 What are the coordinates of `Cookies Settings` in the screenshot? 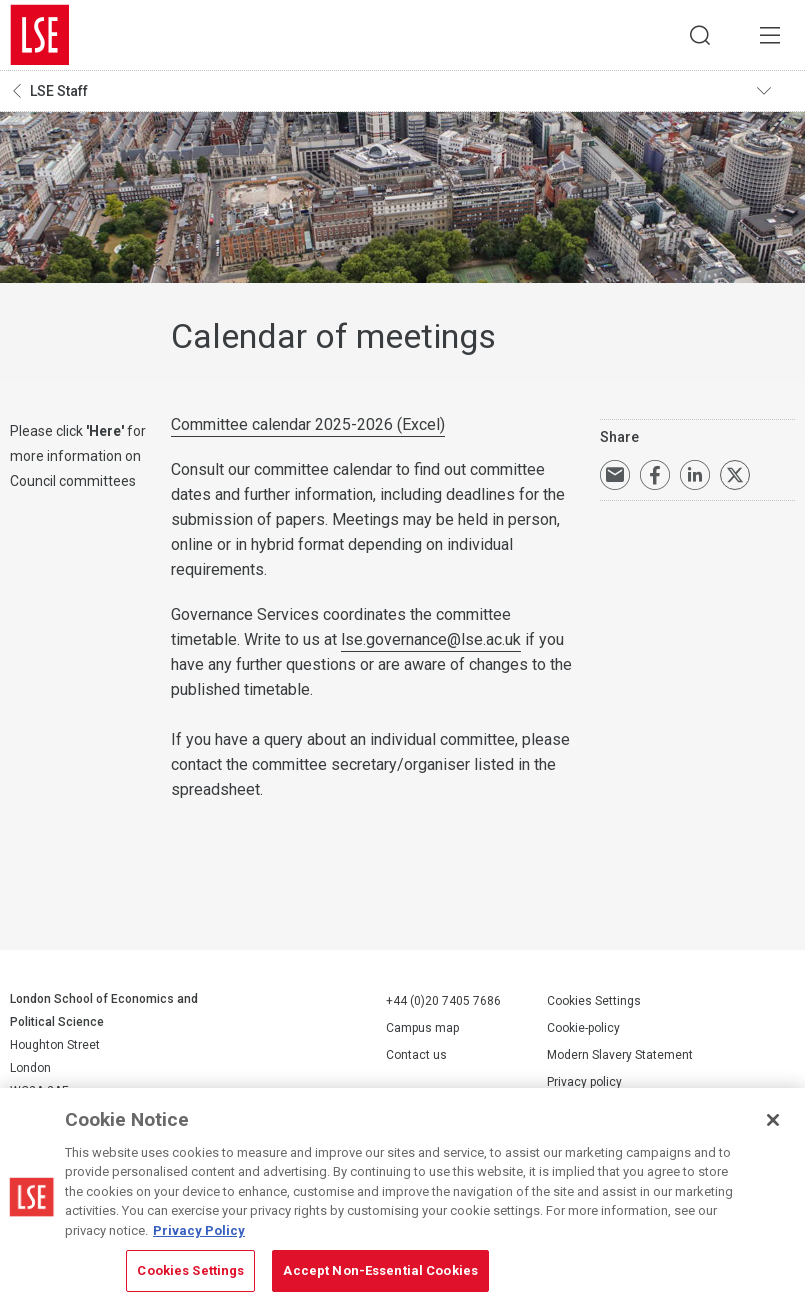 It's located at (594, 1001).